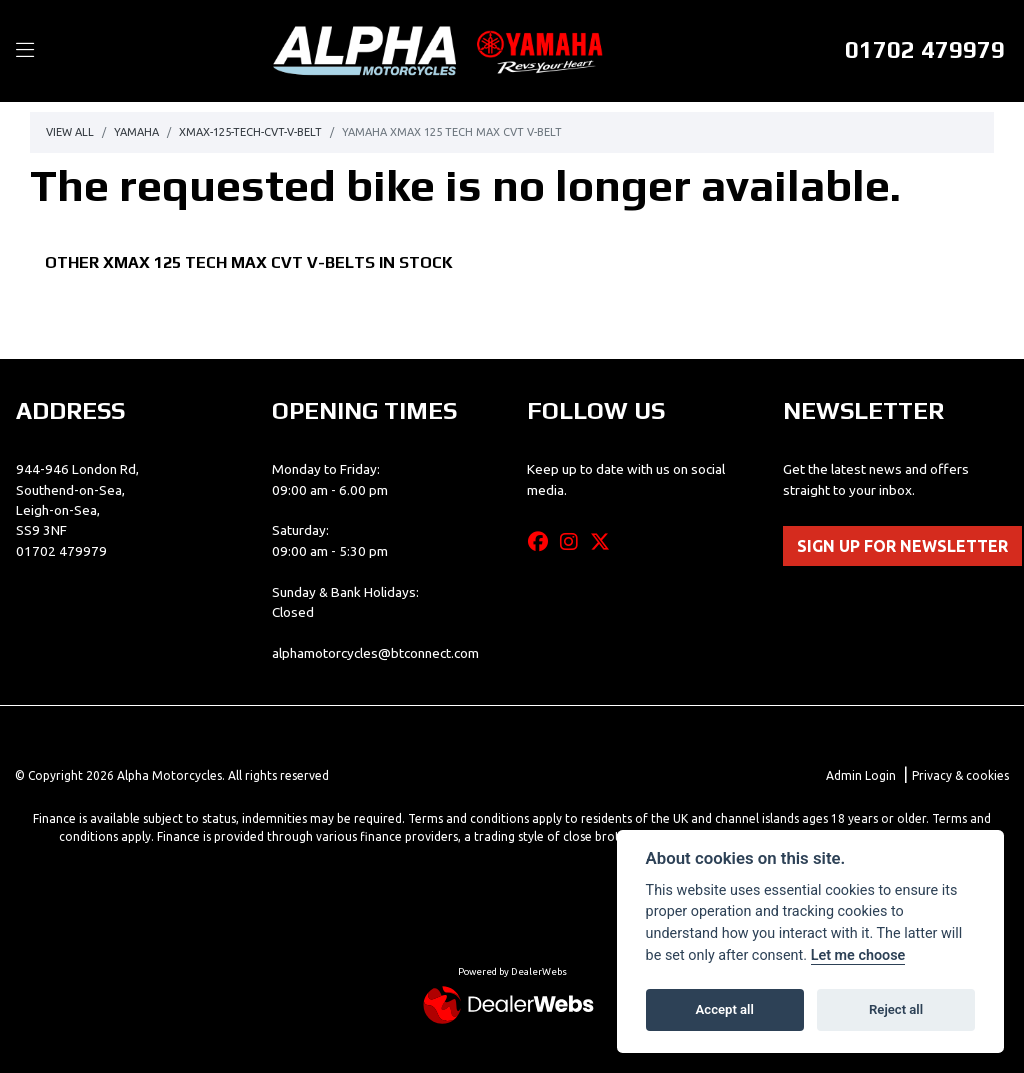 This screenshot has height=1073, width=1024. I want to click on Xmax-125-tech-cvt-v-belt, so click(250, 132).